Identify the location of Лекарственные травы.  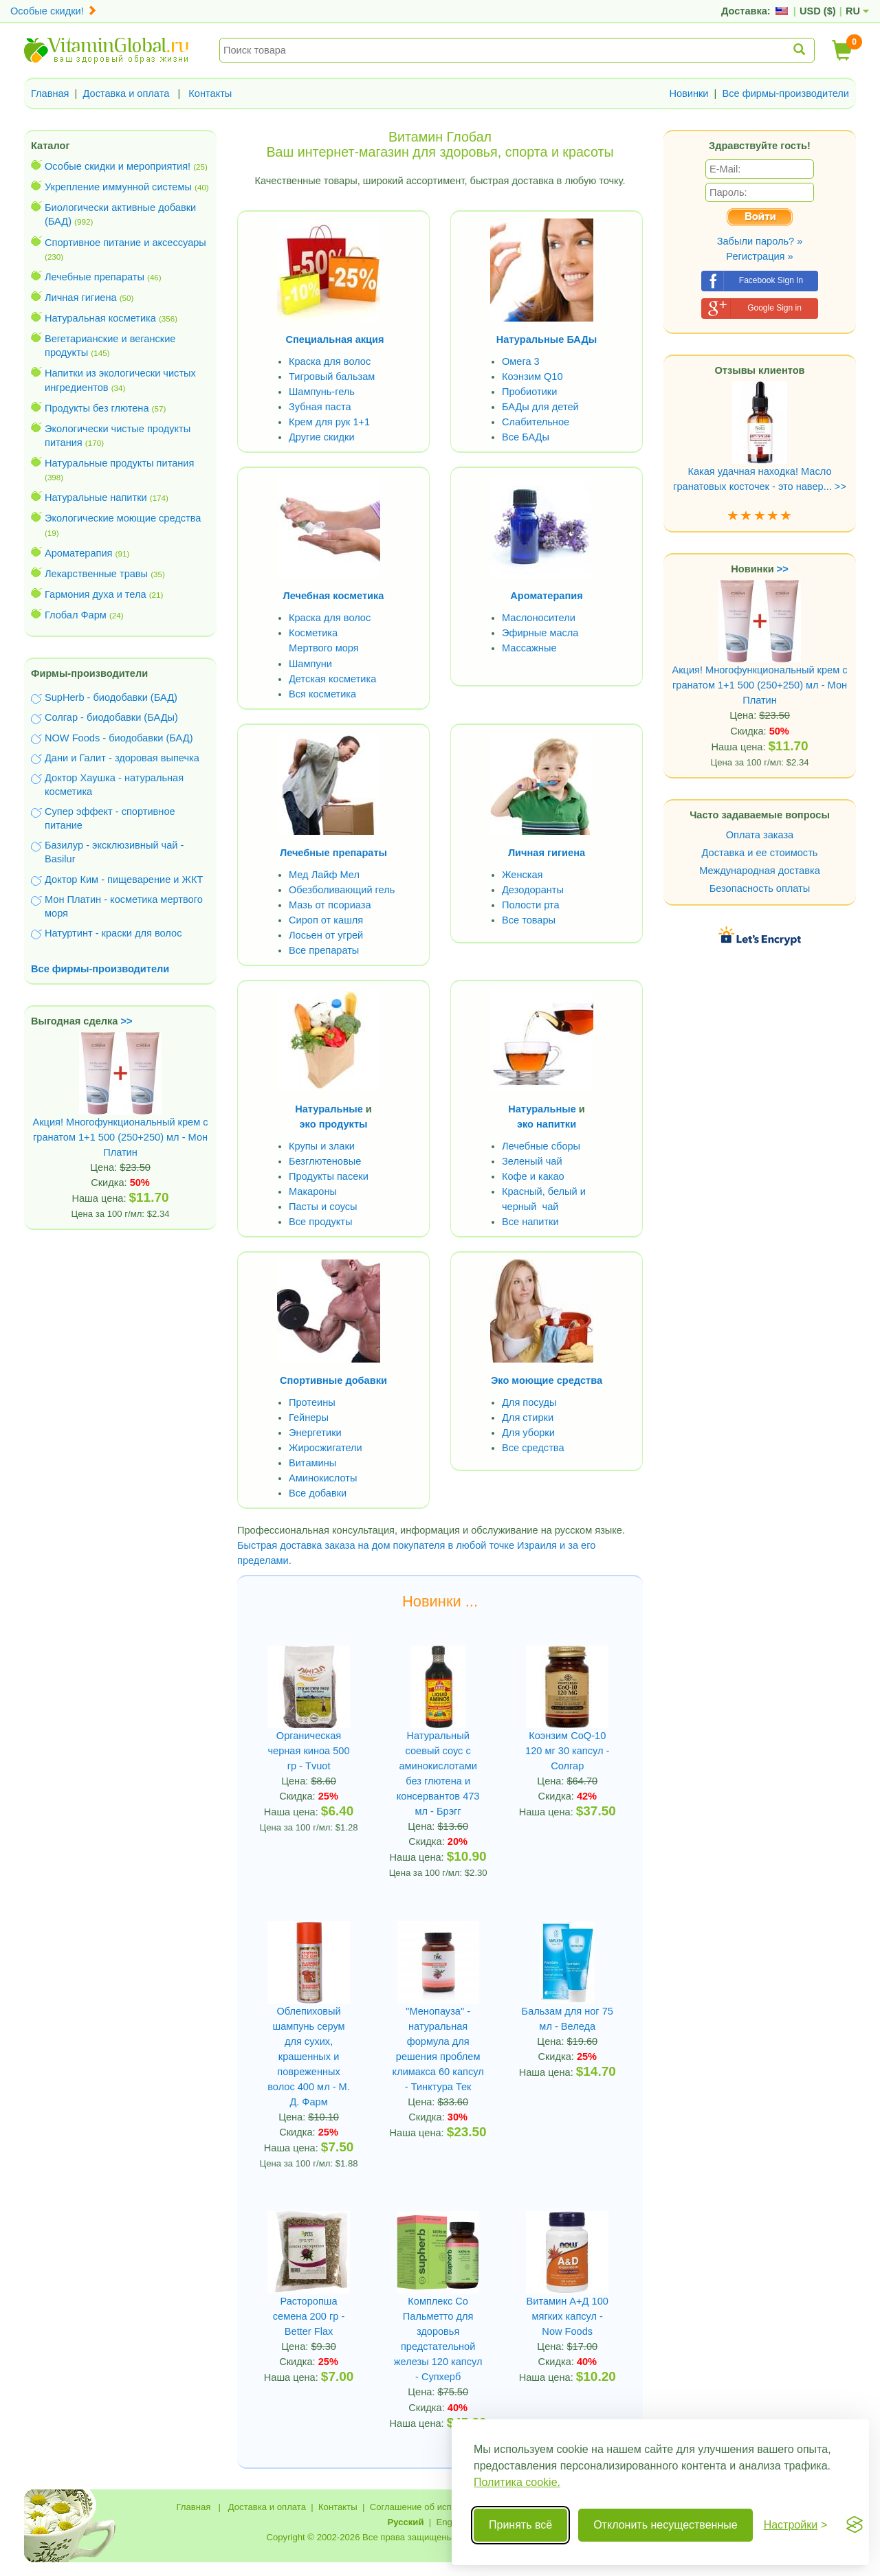
(96, 573).